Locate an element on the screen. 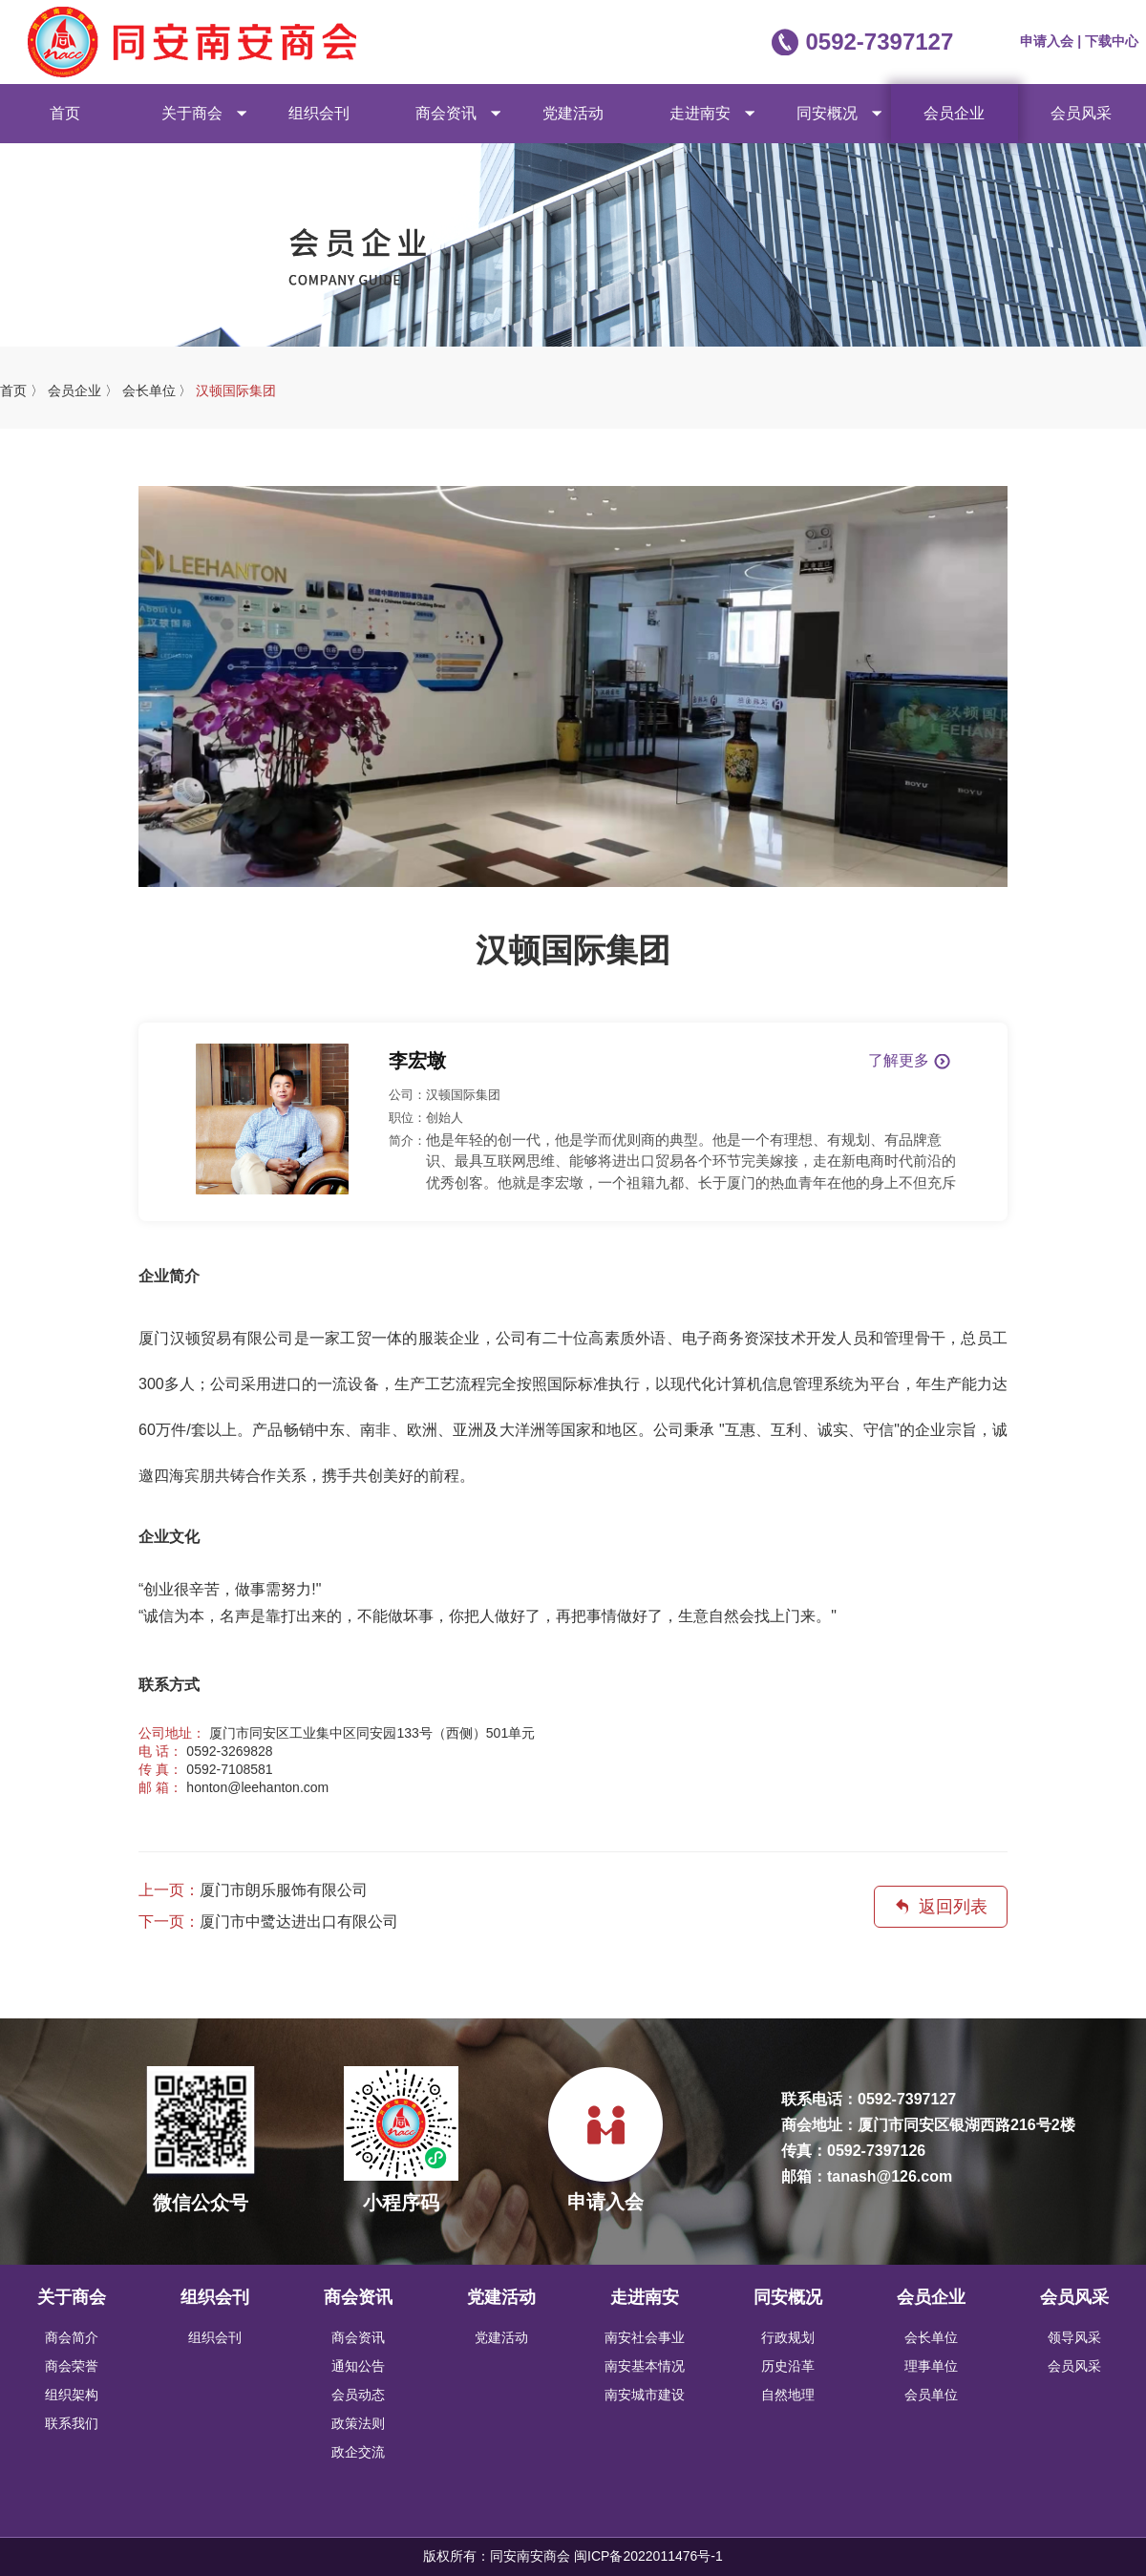 This screenshot has height=2576, width=1146. 通知公告 is located at coordinates (358, 2366).